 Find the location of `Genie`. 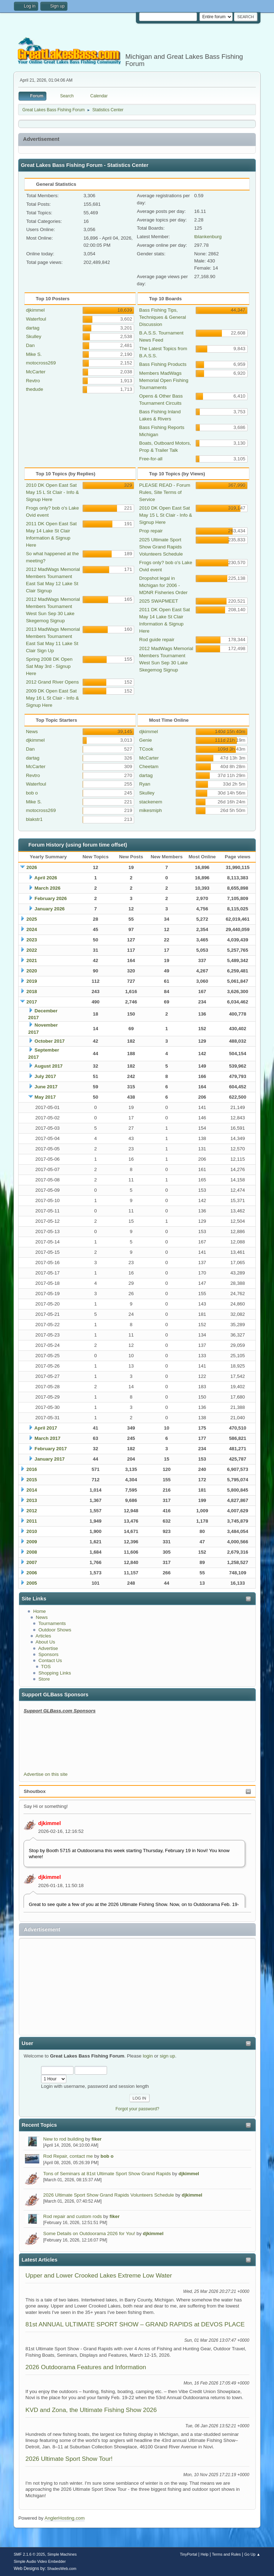

Genie is located at coordinates (145, 740).